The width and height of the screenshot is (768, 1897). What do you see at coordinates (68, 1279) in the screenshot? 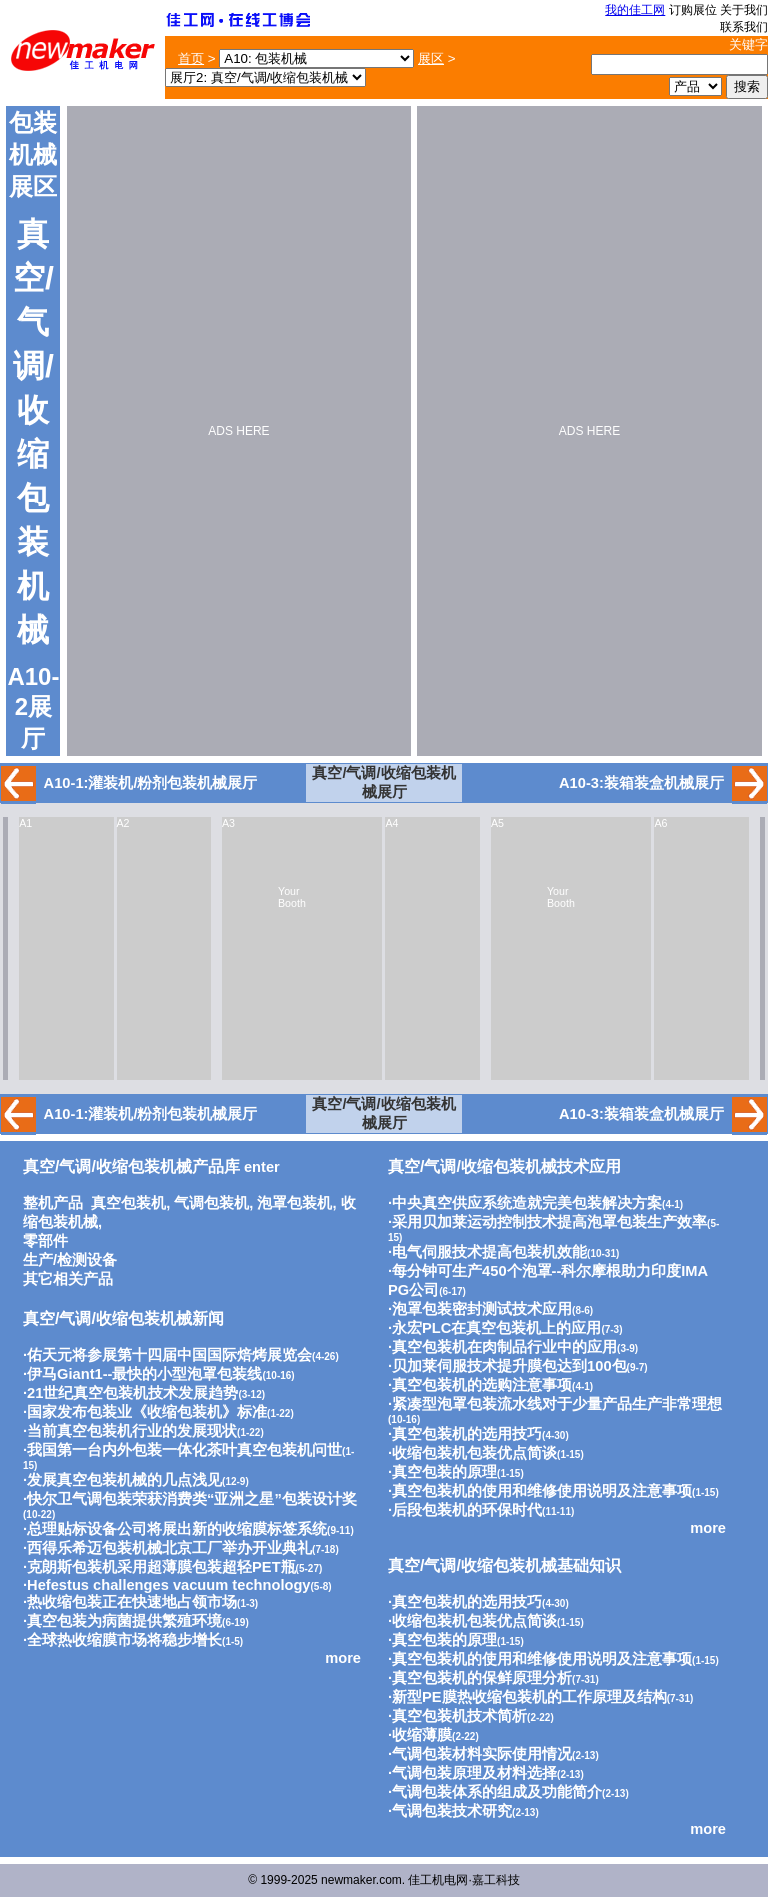
I see `其它相关产品` at bounding box center [68, 1279].